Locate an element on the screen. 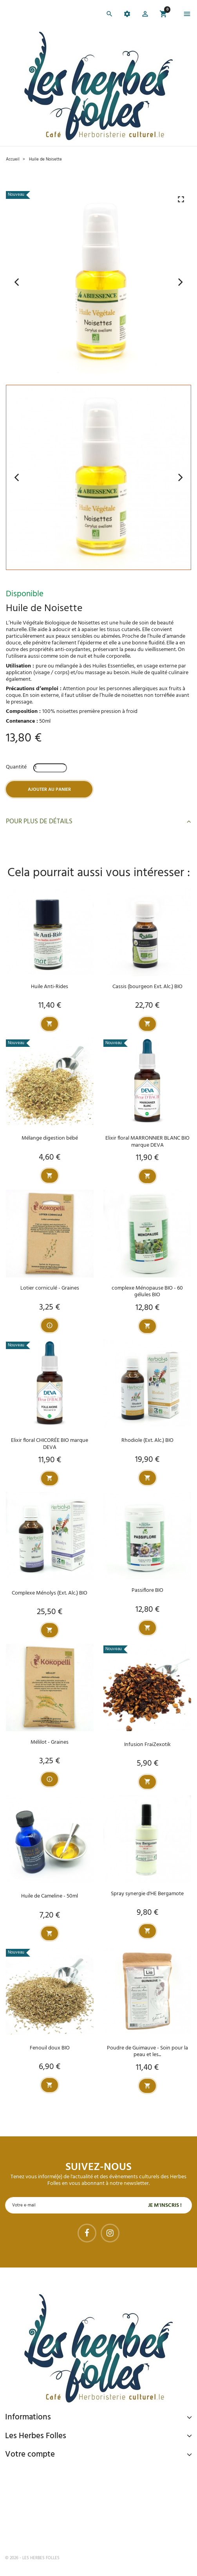 This screenshot has width=197, height=2576. Pour plus de détails [button] is located at coordinates (98, 821).